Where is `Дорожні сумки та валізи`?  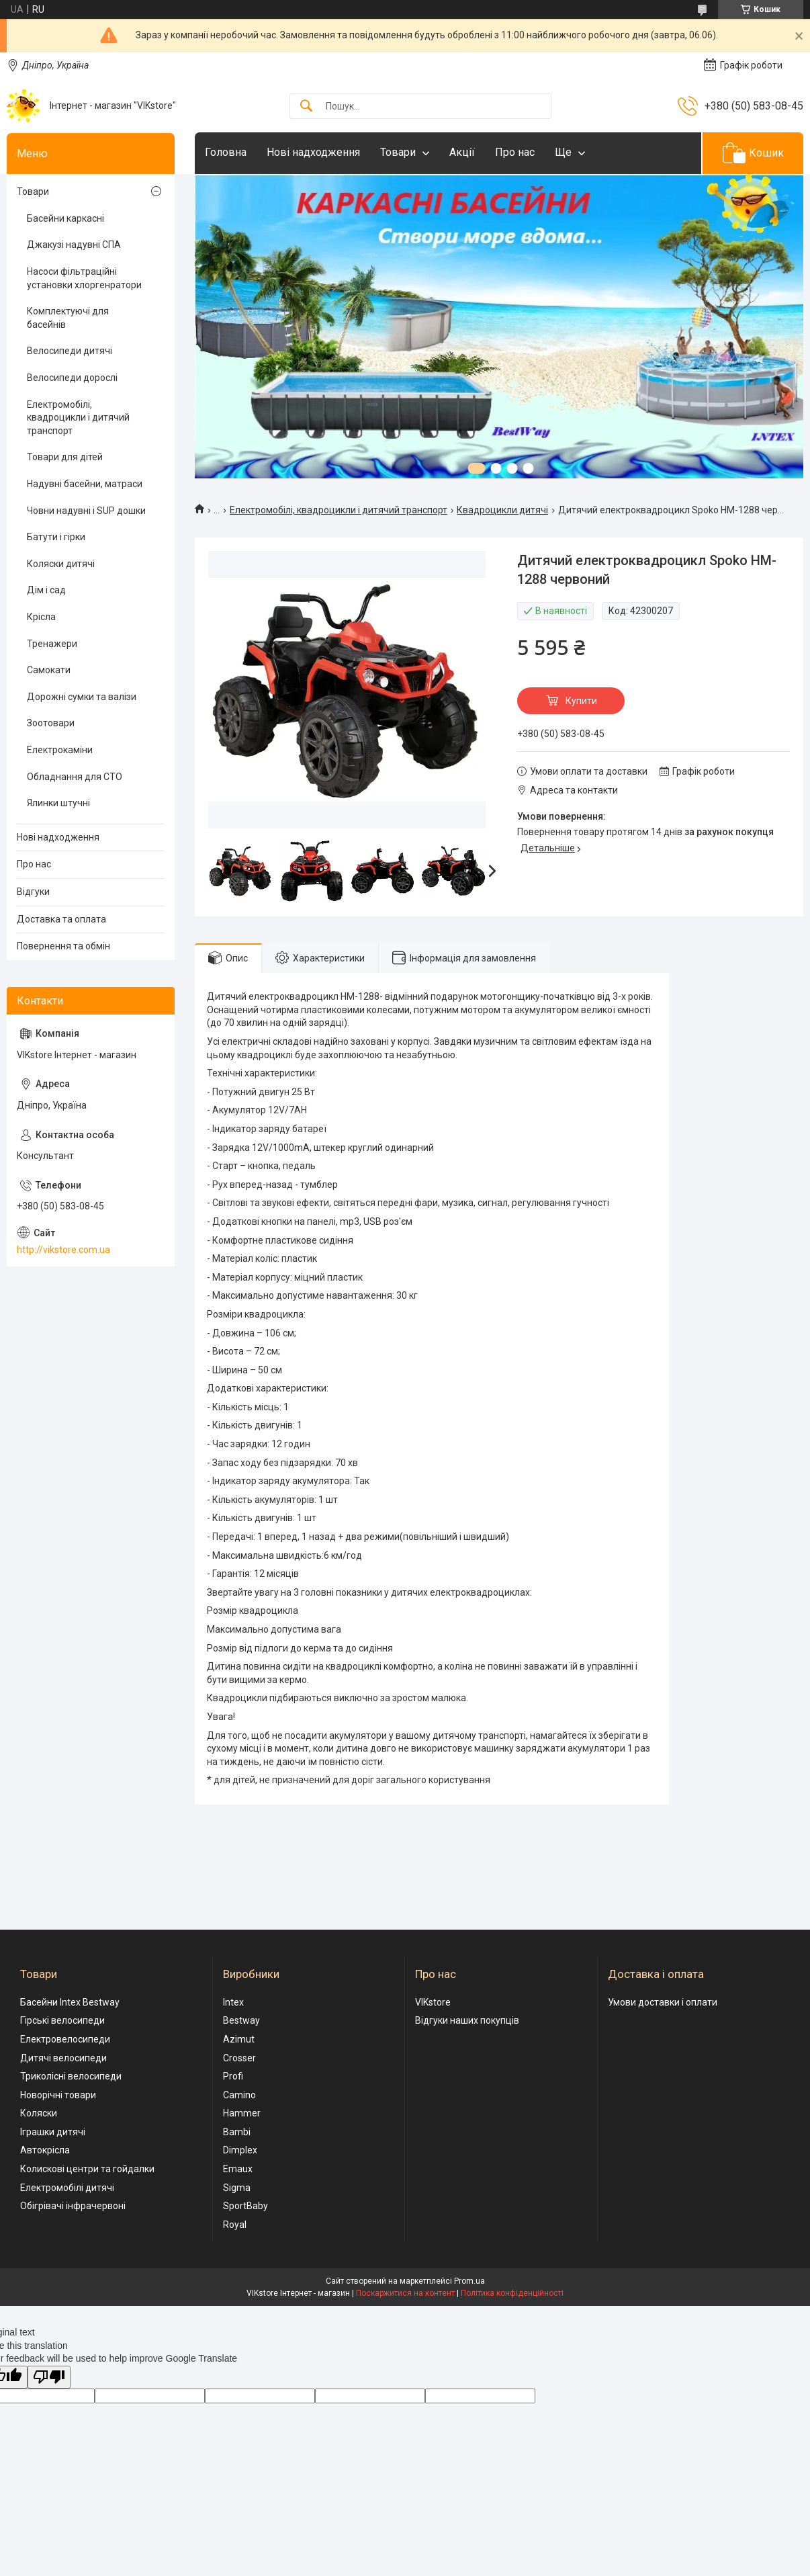
Дорожні сумки та валізи is located at coordinates (81, 696).